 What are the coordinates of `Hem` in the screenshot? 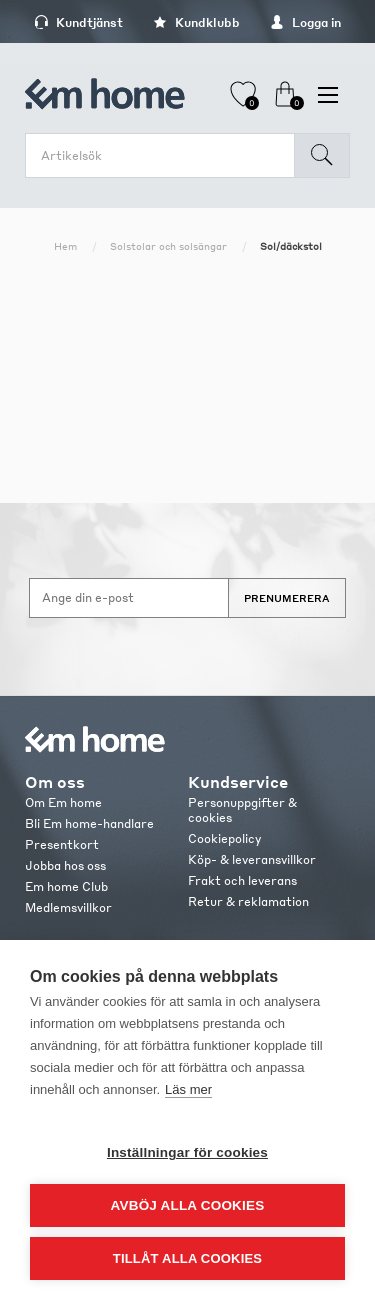 It's located at (65, 246).